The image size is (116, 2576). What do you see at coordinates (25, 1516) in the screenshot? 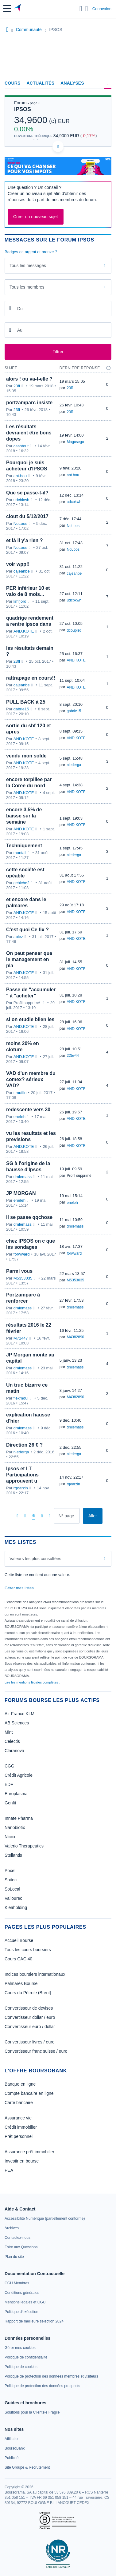
I see `[Page précédente]` at bounding box center [25, 1516].